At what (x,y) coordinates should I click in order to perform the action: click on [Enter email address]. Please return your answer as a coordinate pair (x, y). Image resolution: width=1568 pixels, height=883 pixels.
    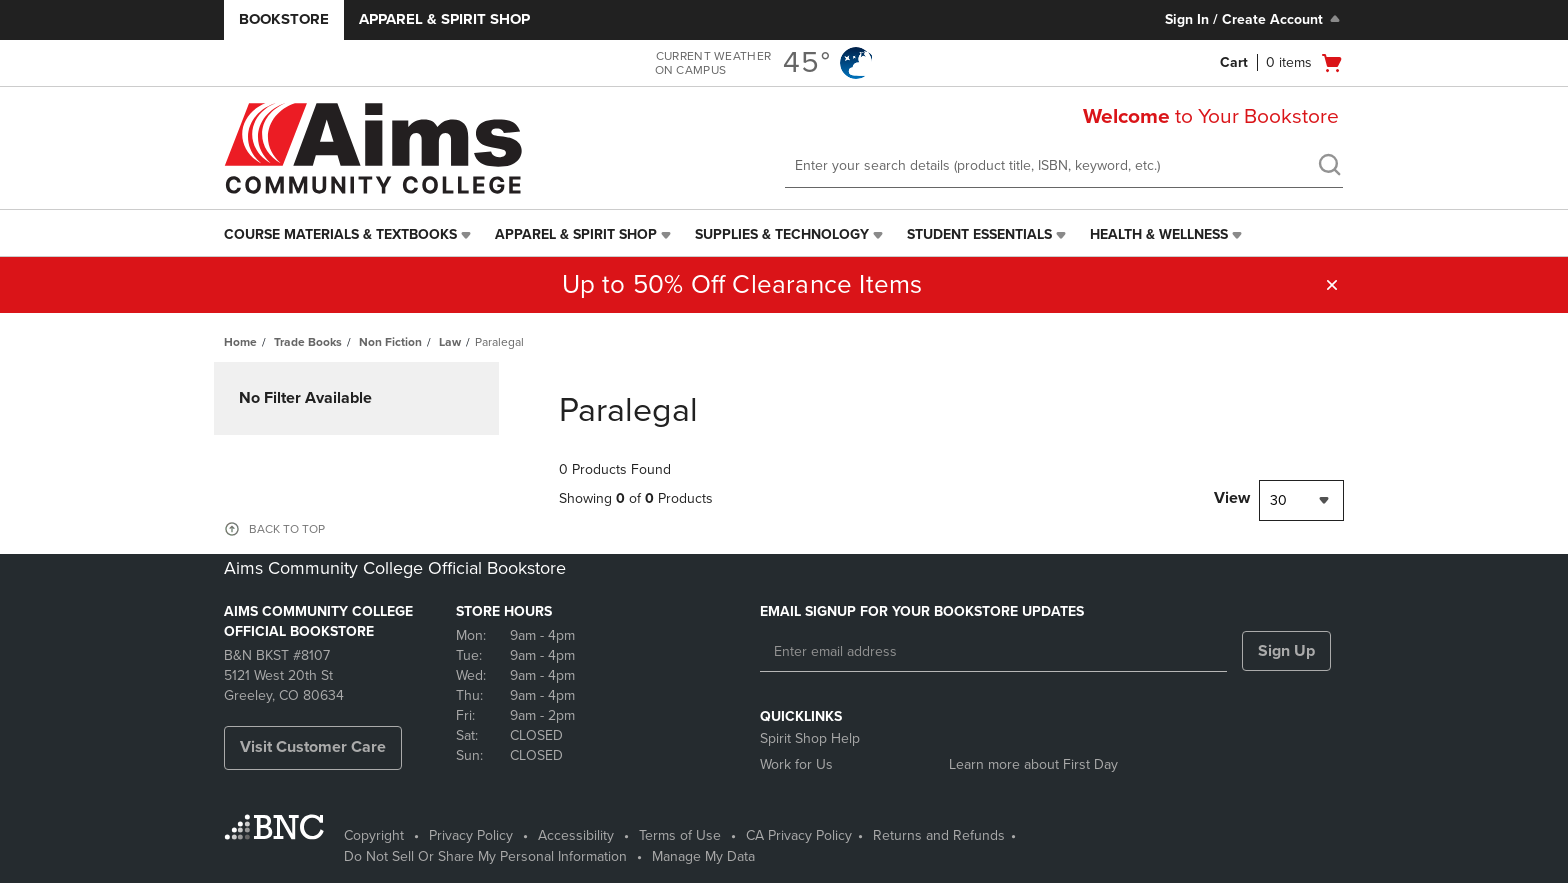
    Looking at the image, I should click on (993, 652).